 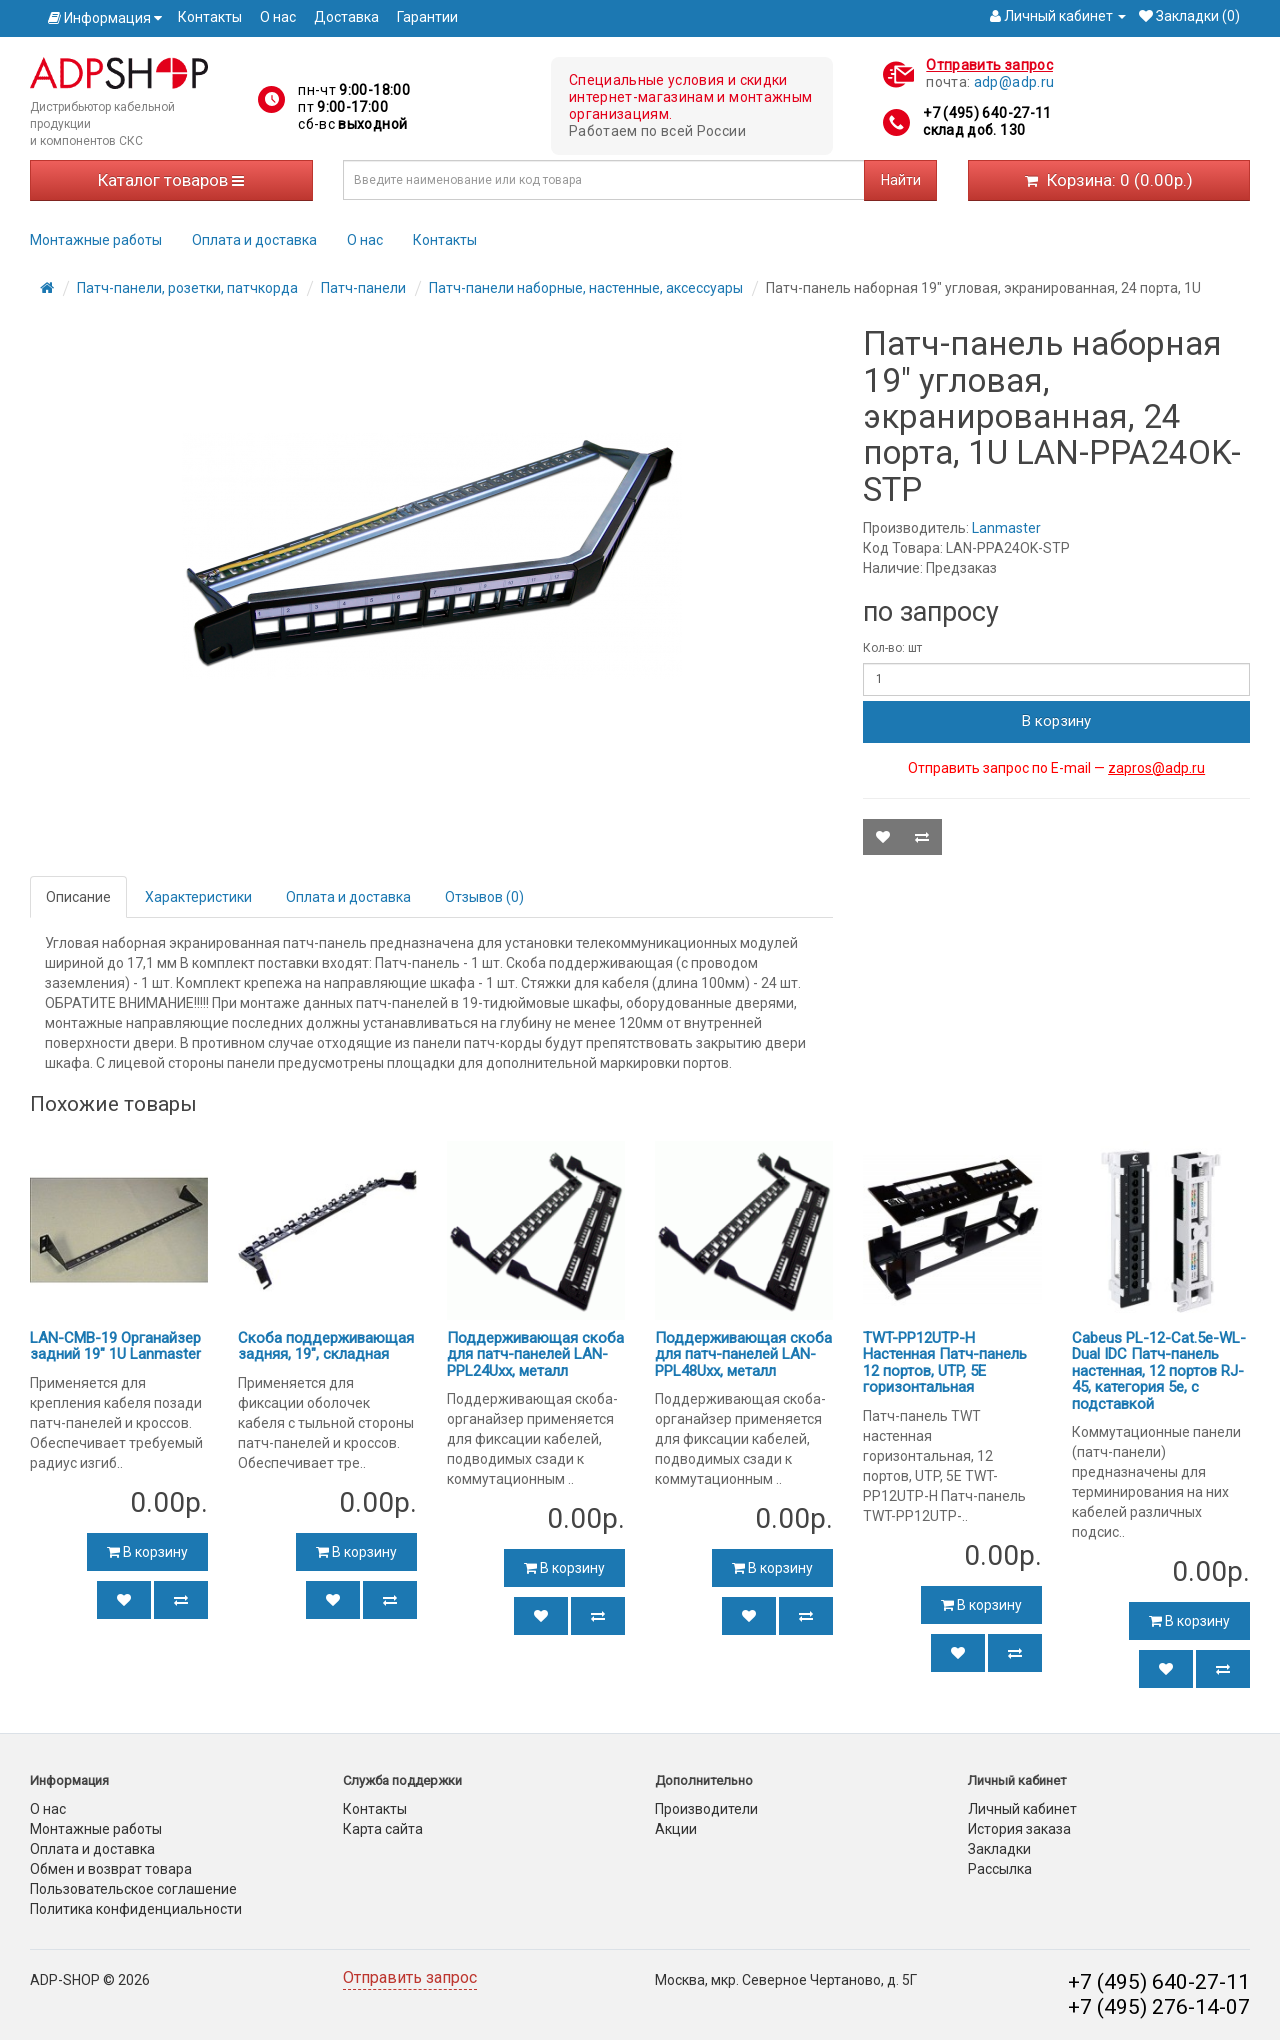 What do you see at coordinates (78, 897) in the screenshot?
I see `Описание` at bounding box center [78, 897].